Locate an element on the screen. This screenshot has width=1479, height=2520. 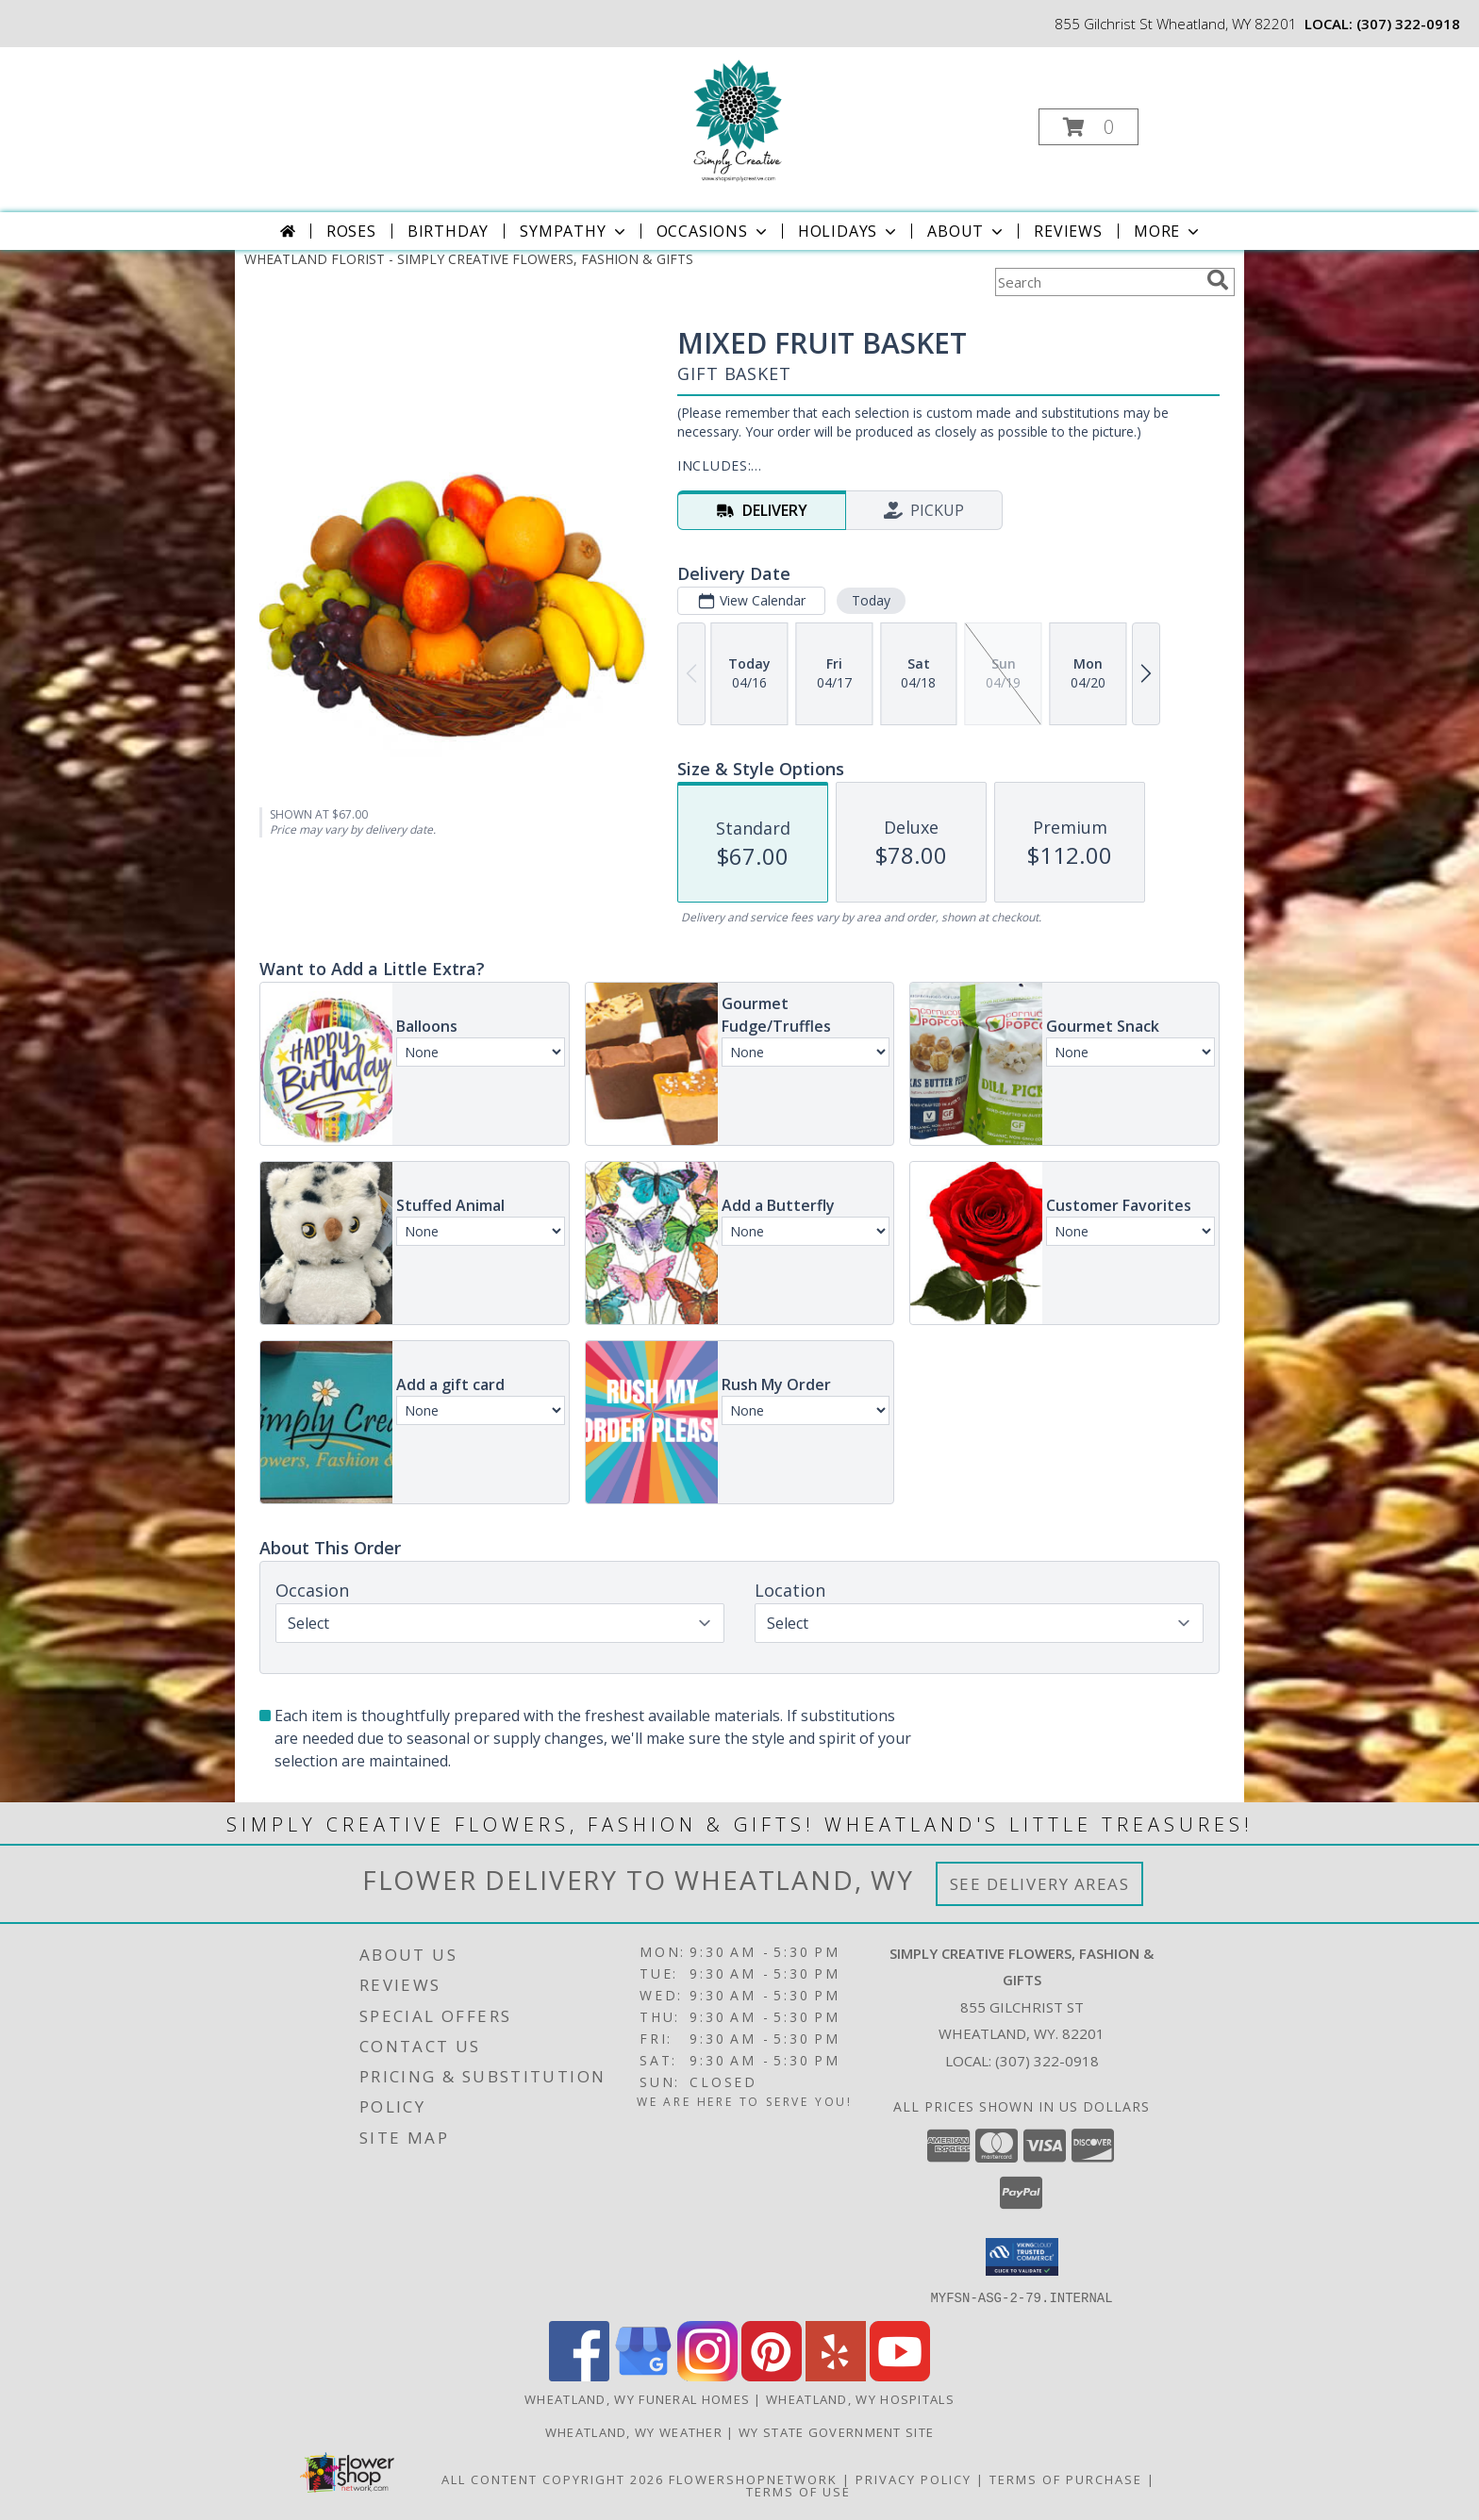
Wheatland, WY Funeral Homes [Wheatland, WY Funeral Homes (opens in new window)] is located at coordinates (637, 2398).